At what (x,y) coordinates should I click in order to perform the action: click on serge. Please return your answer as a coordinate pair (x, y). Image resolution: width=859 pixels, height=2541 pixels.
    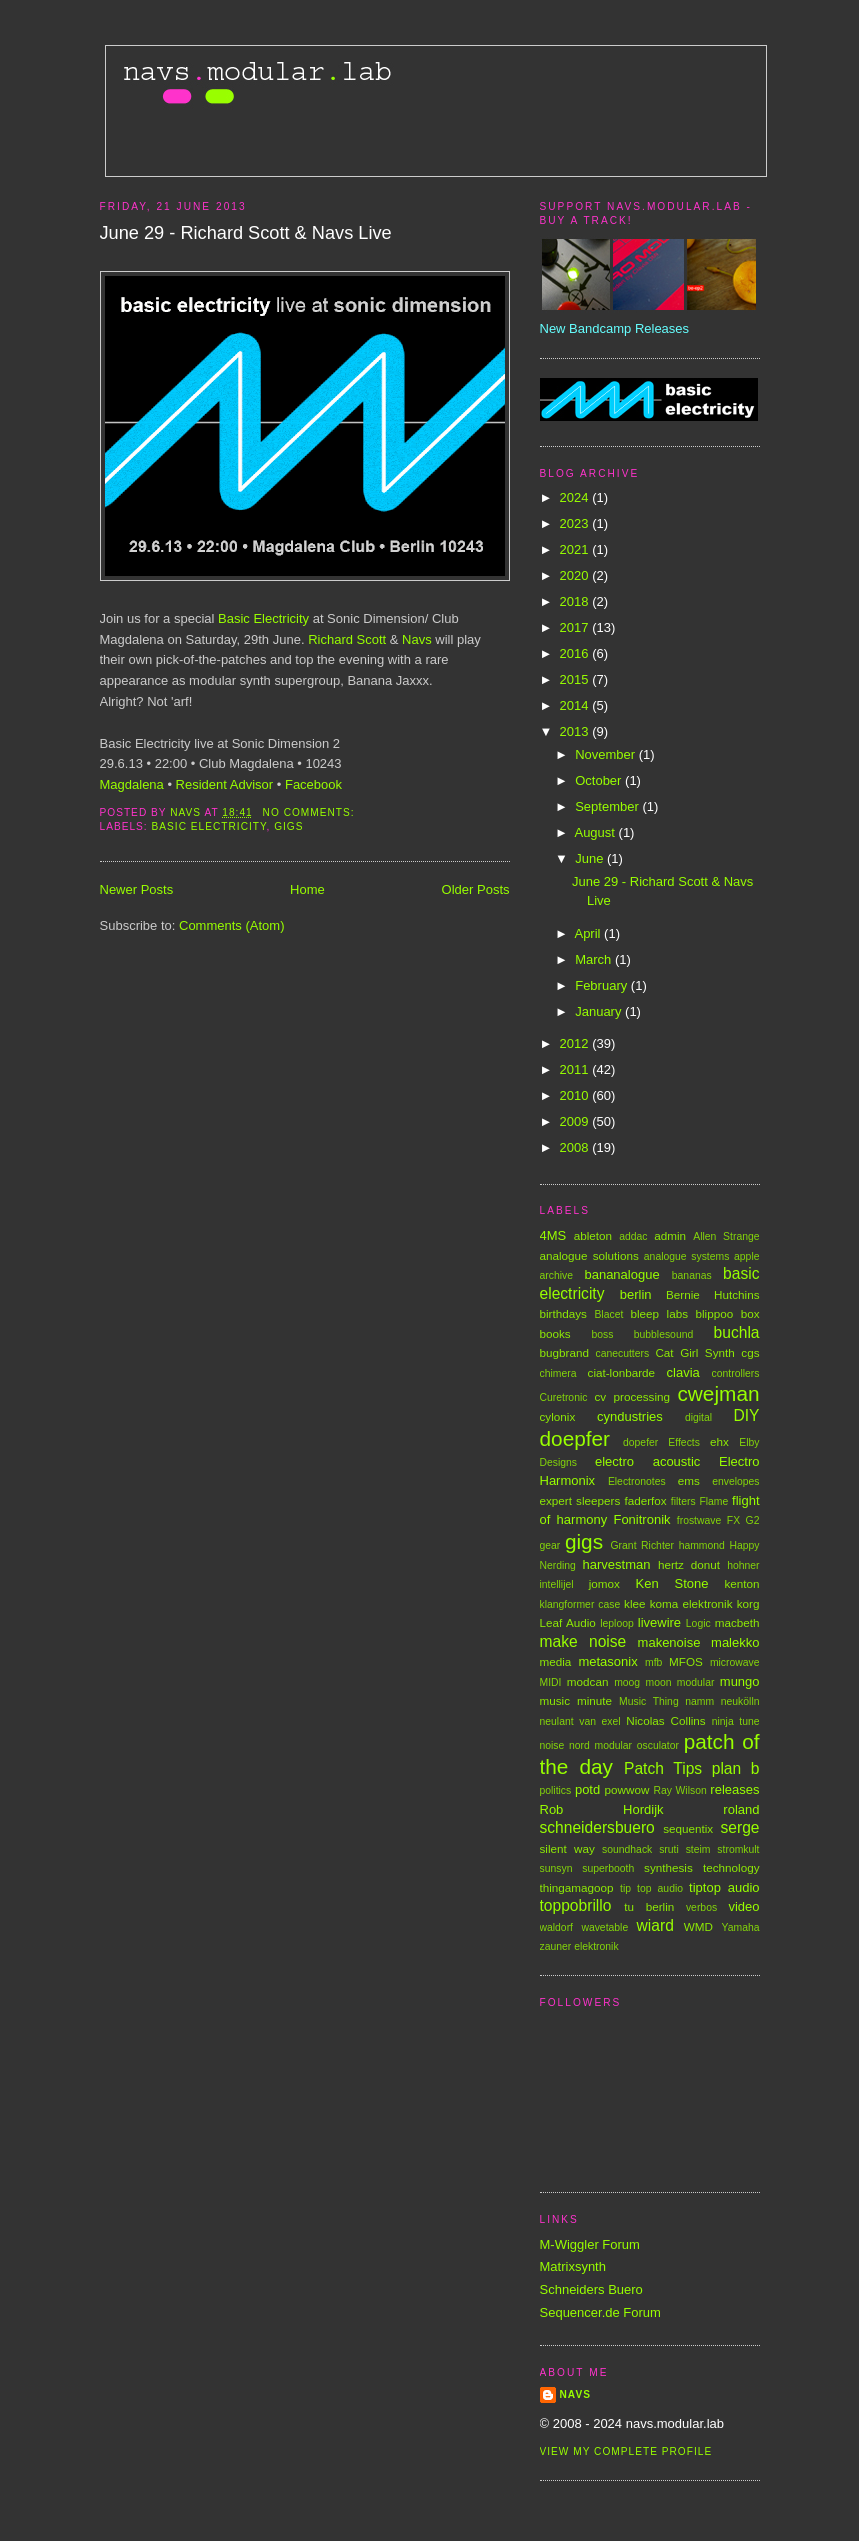
    Looking at the image, I should click on (739, 1827).